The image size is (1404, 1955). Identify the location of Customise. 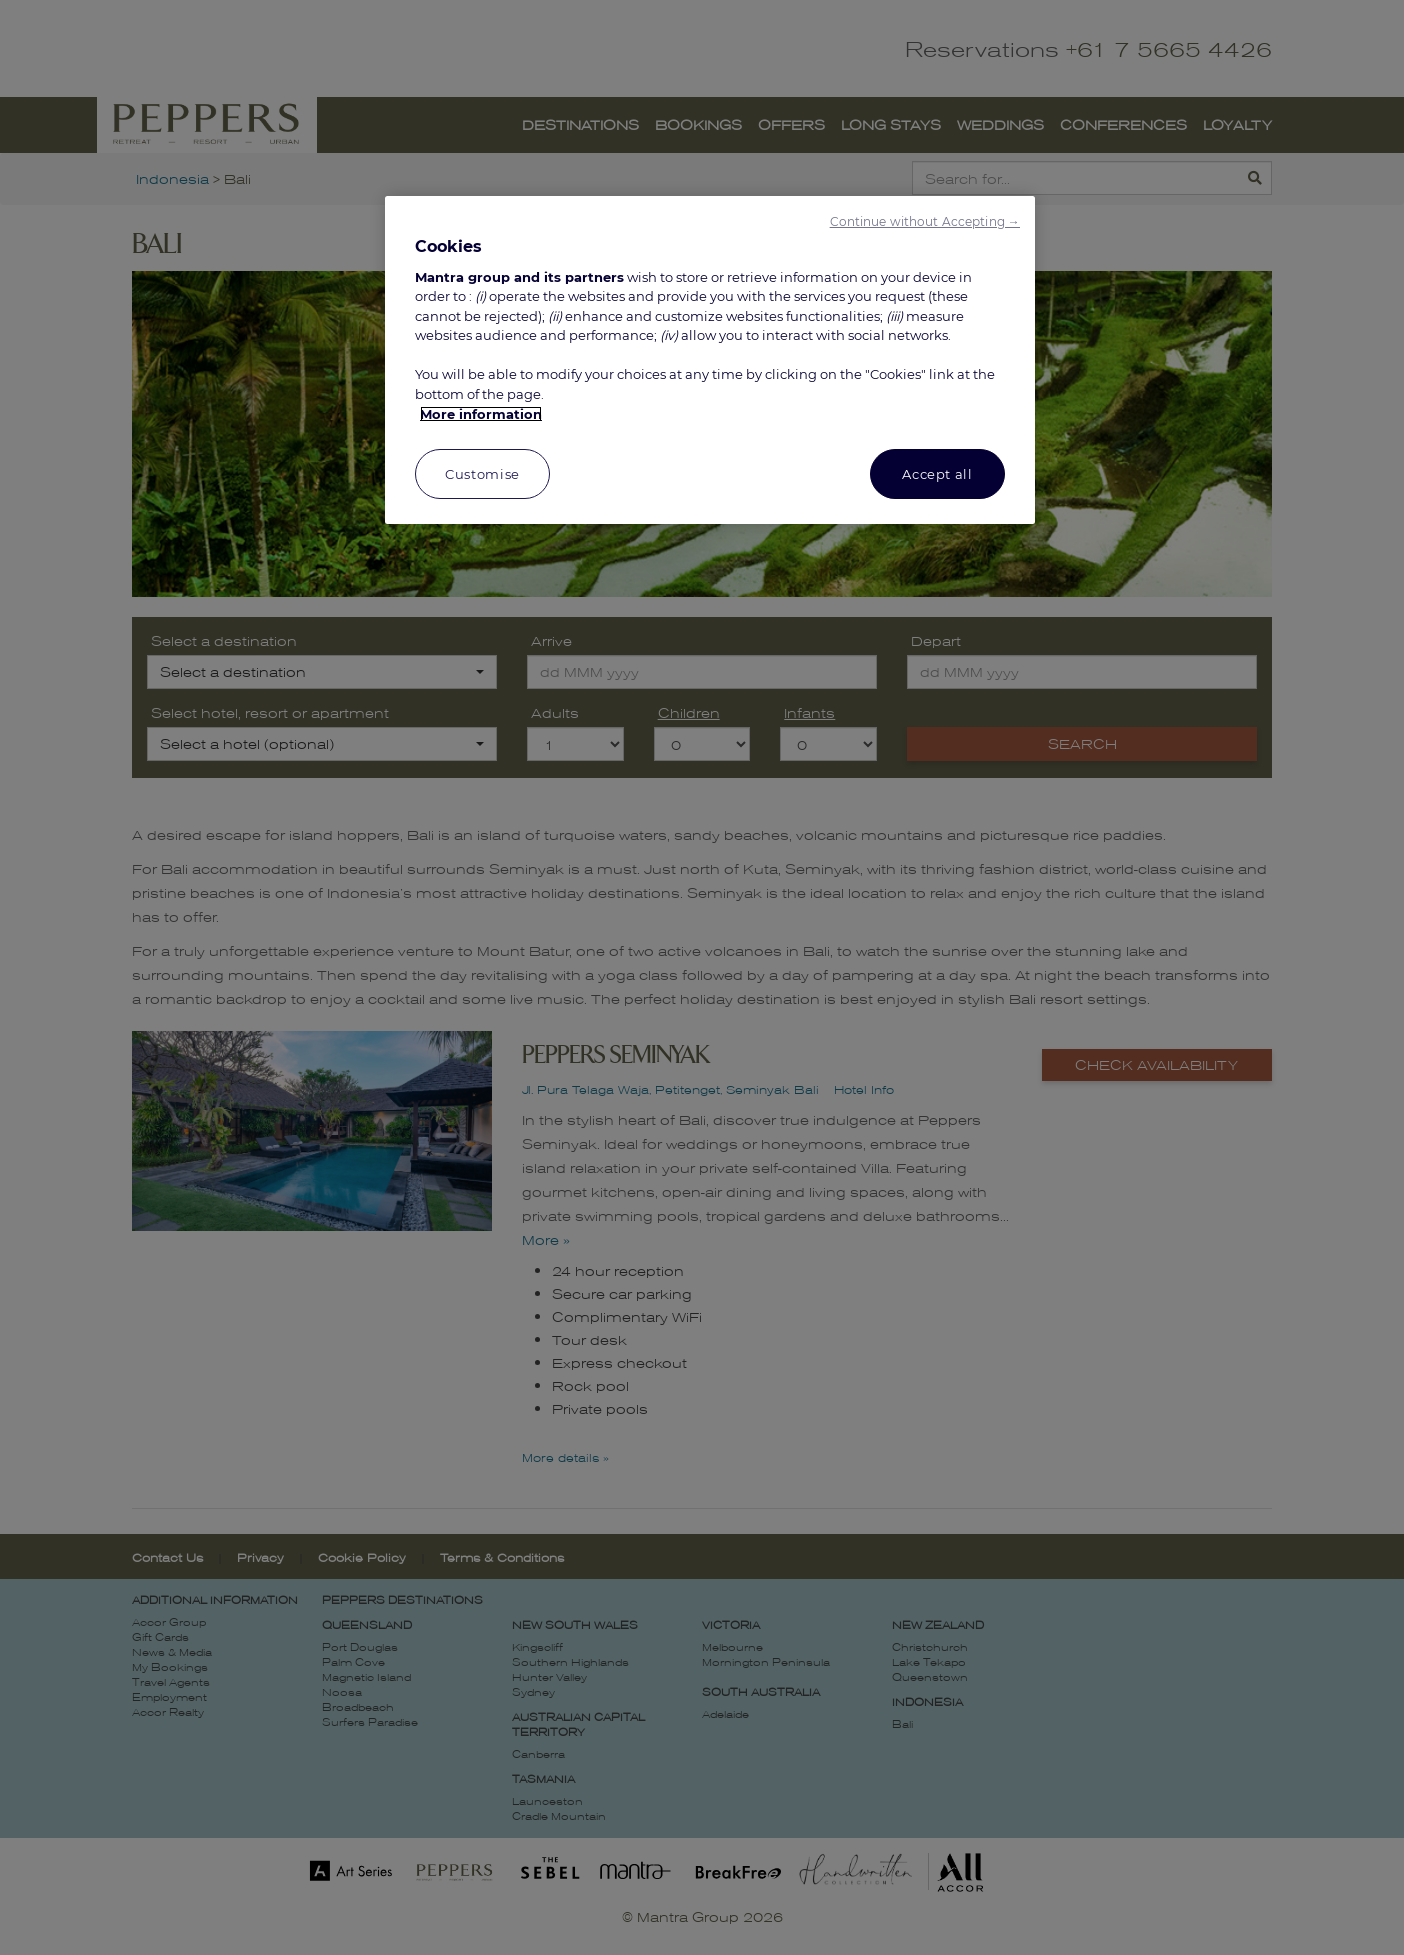
(482, 474).